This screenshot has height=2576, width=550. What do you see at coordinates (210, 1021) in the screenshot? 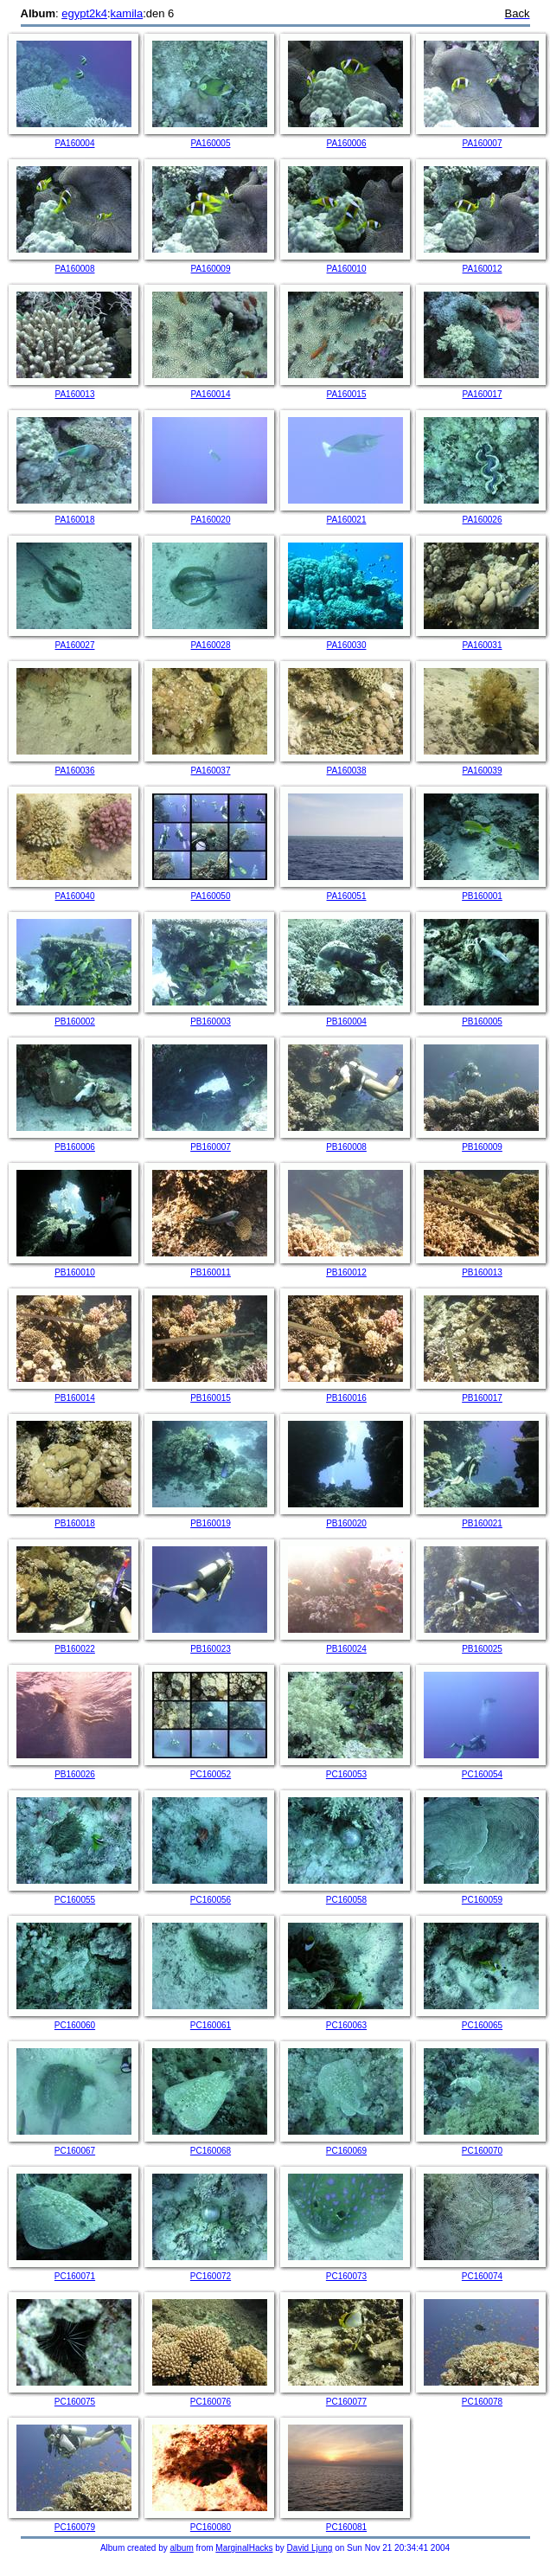
I see `PB160003` at bounding box center [210, 1021].